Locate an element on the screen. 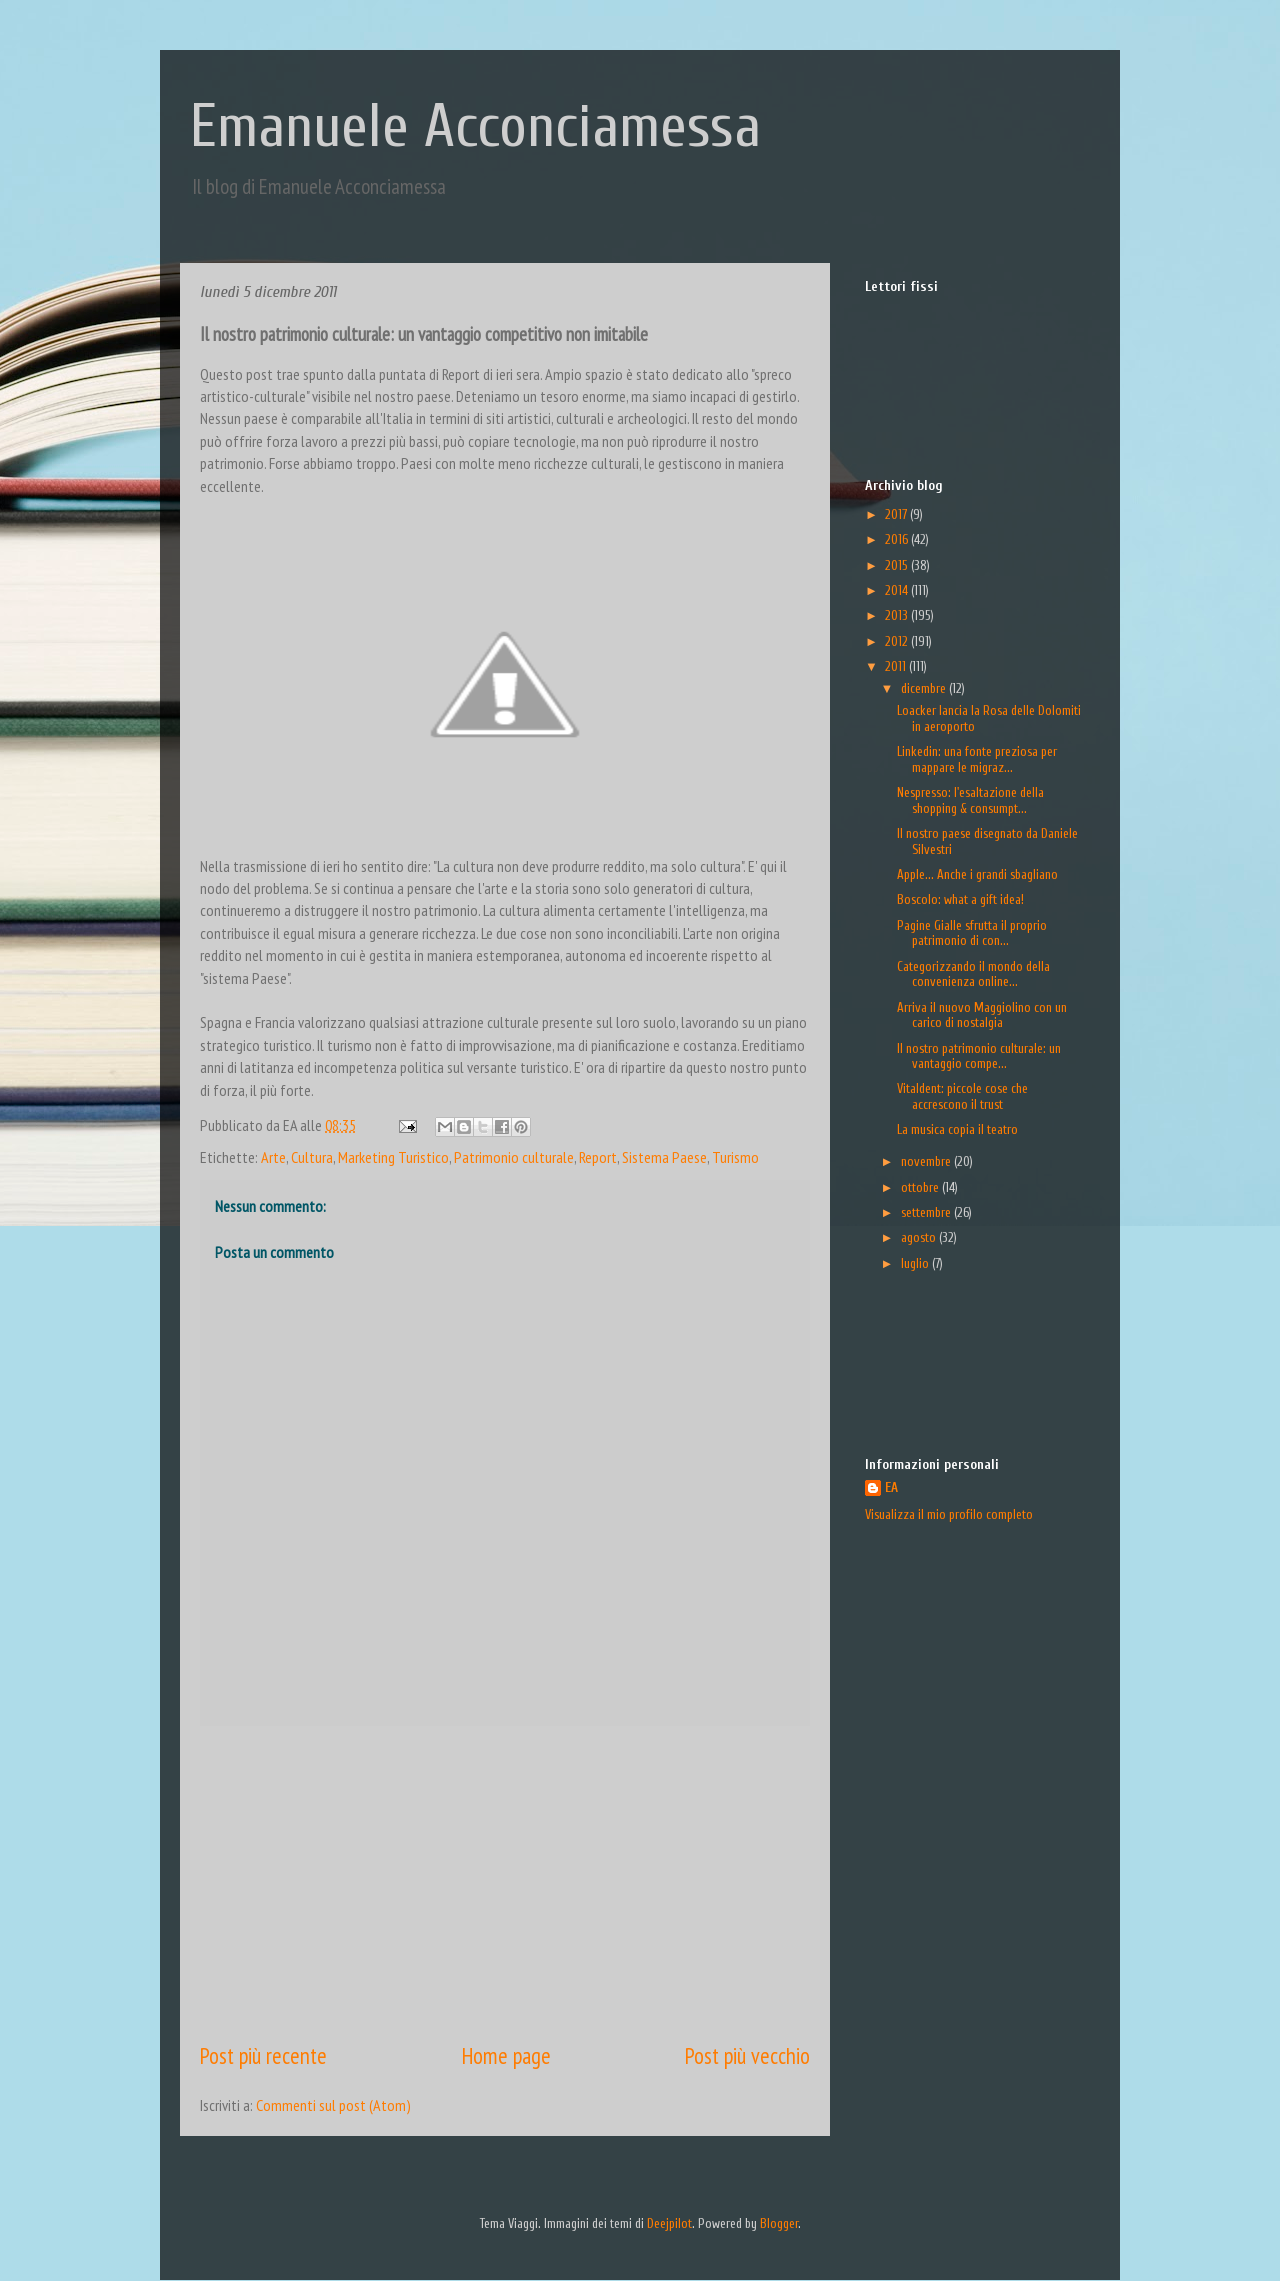 The image size is (1280, 2281). Commenti sul post (Atom) is located at coordinates (333, 2105).